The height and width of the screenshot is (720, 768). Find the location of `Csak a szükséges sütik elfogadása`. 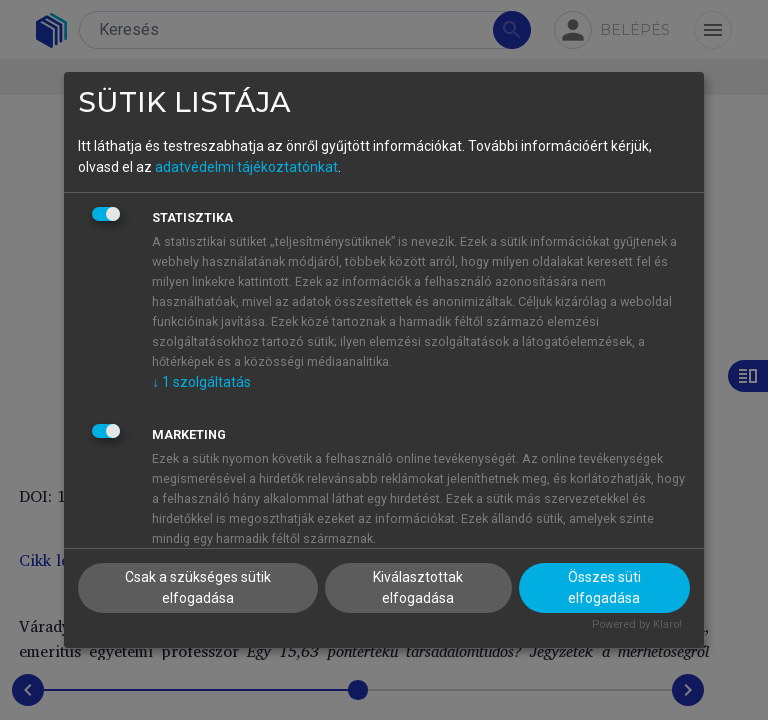

Csak a szükséges sütik elfogadása is located at coordinates (198, 587).